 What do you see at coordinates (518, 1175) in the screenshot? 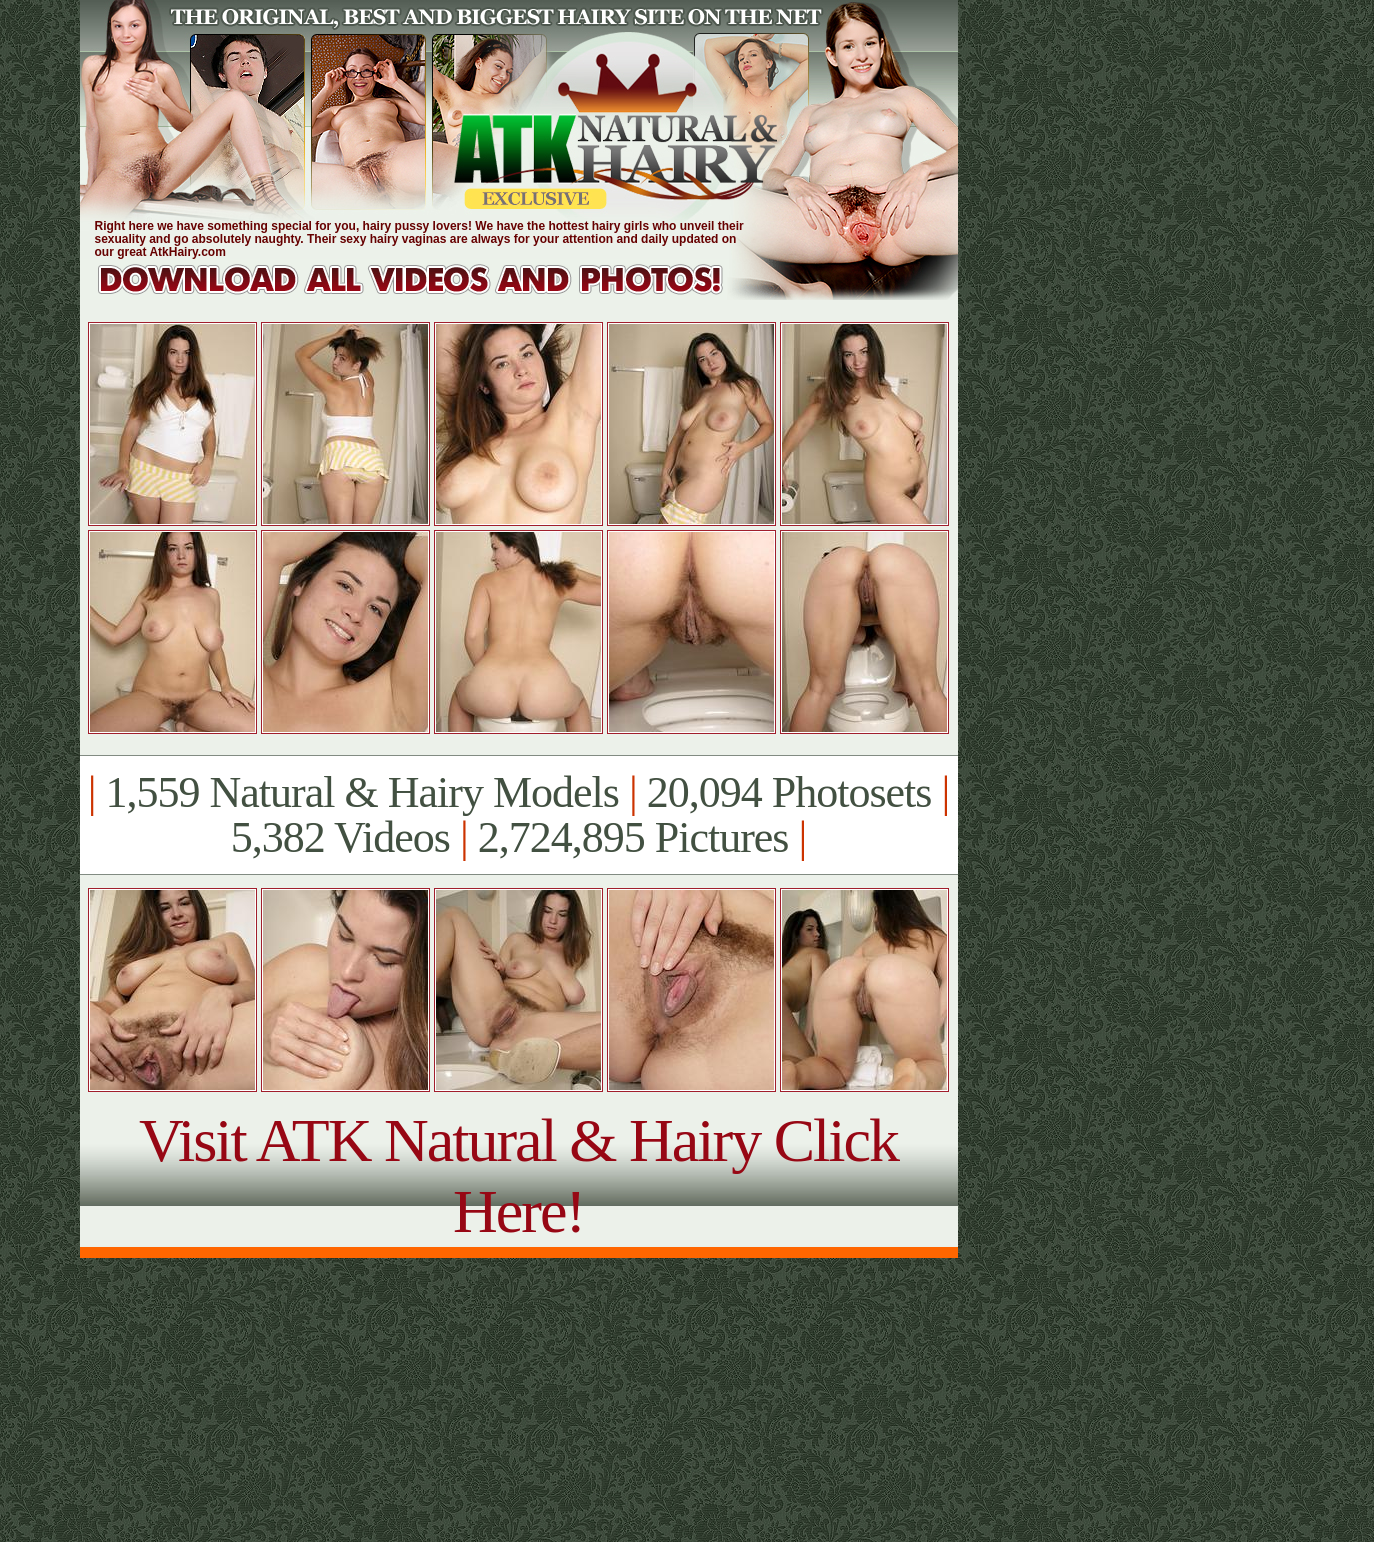
I see `Visit ATK Natural & Hairy Click Here!` at bounding box center [518, 1175].